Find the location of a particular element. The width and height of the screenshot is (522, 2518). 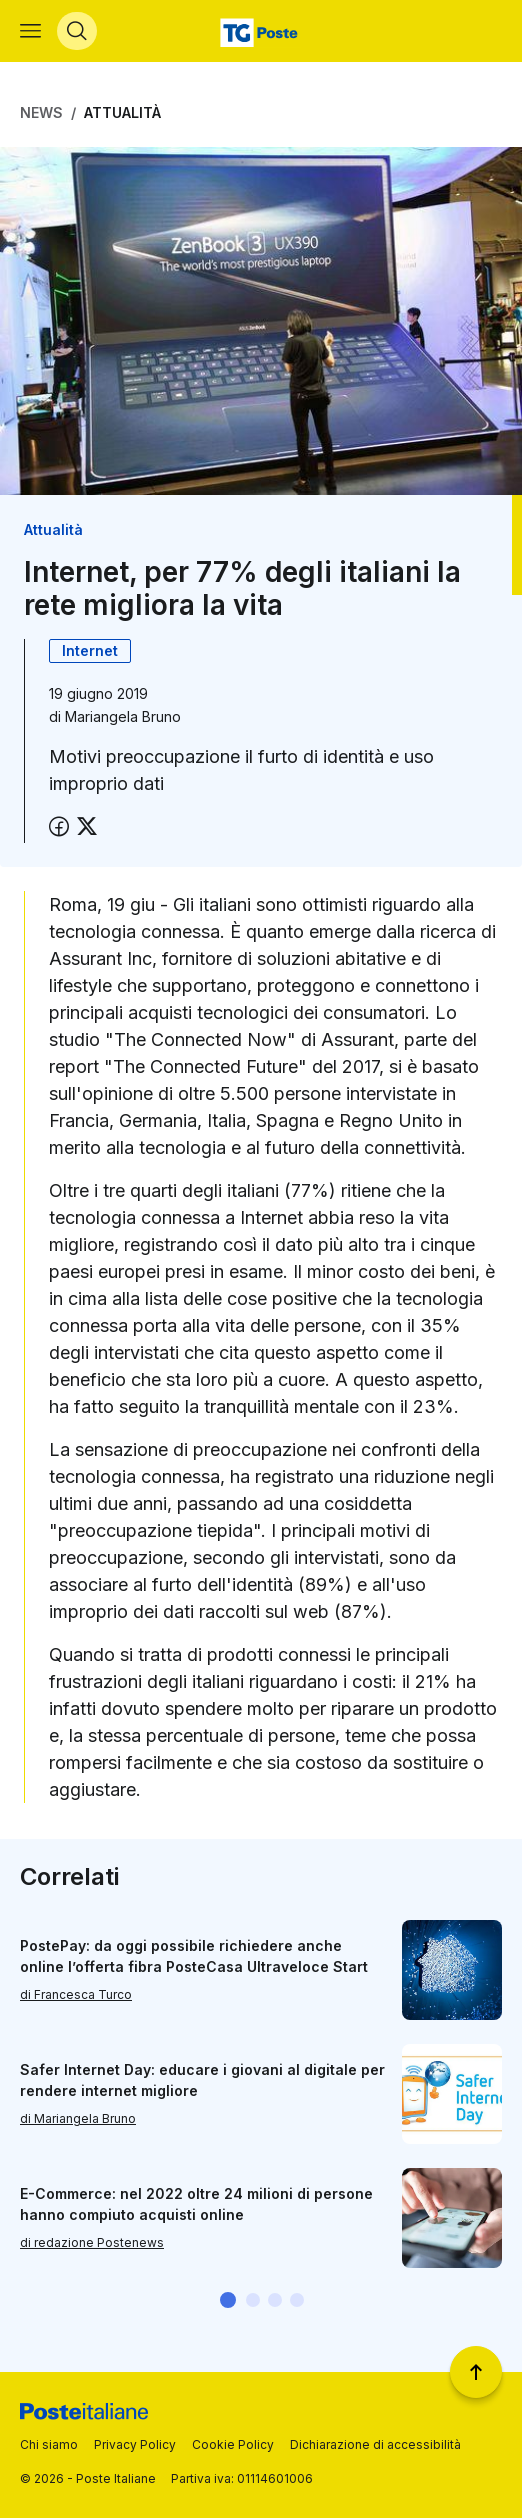

[Apri menù di ricerca] is located at coordinates (77, 31).